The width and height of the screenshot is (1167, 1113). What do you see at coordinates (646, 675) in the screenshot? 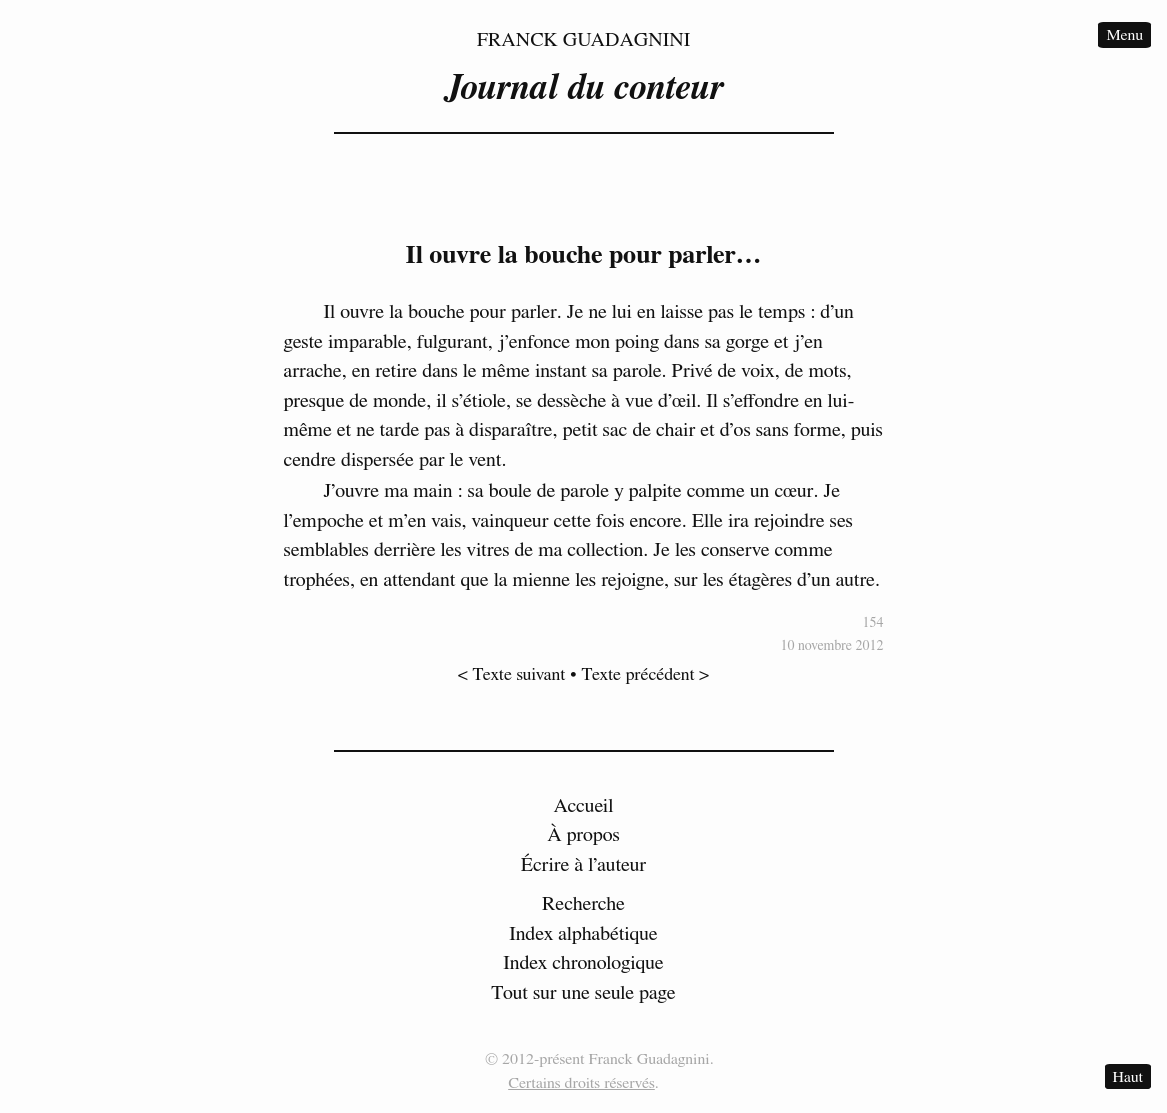
I see `Texte précédent >` at bounding box center [646, 675].